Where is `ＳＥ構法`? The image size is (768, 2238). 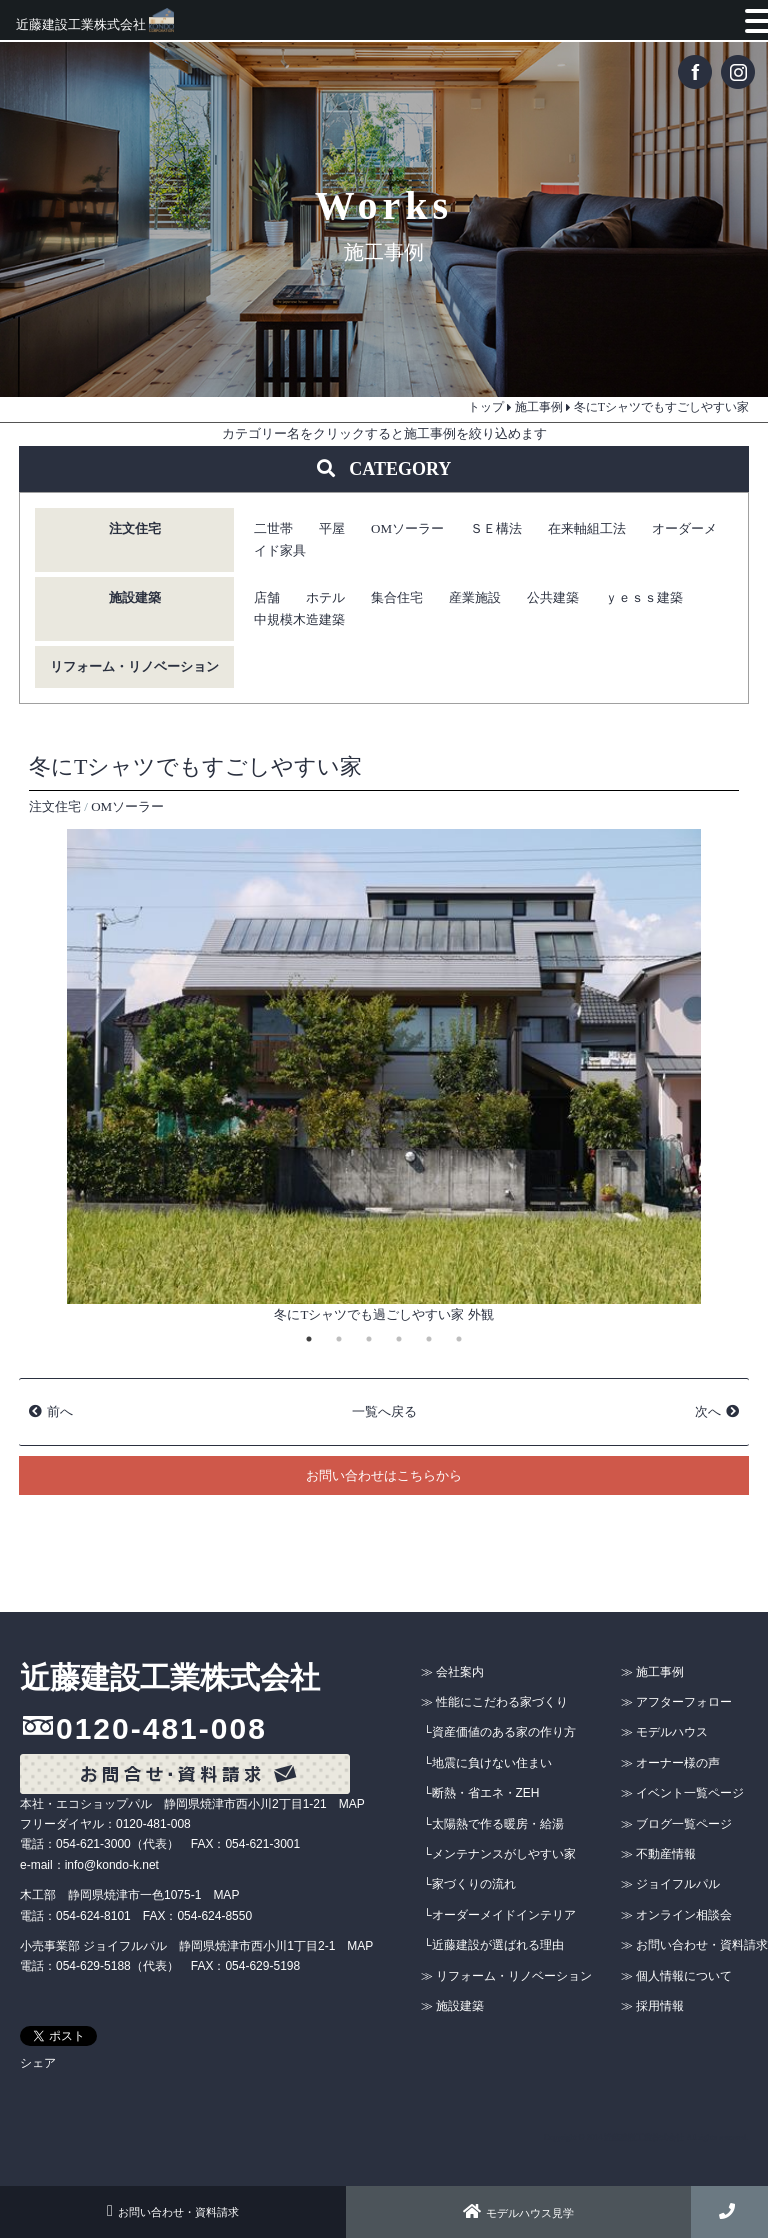
ＳＥ構法 is located at coordinates (496, 528).